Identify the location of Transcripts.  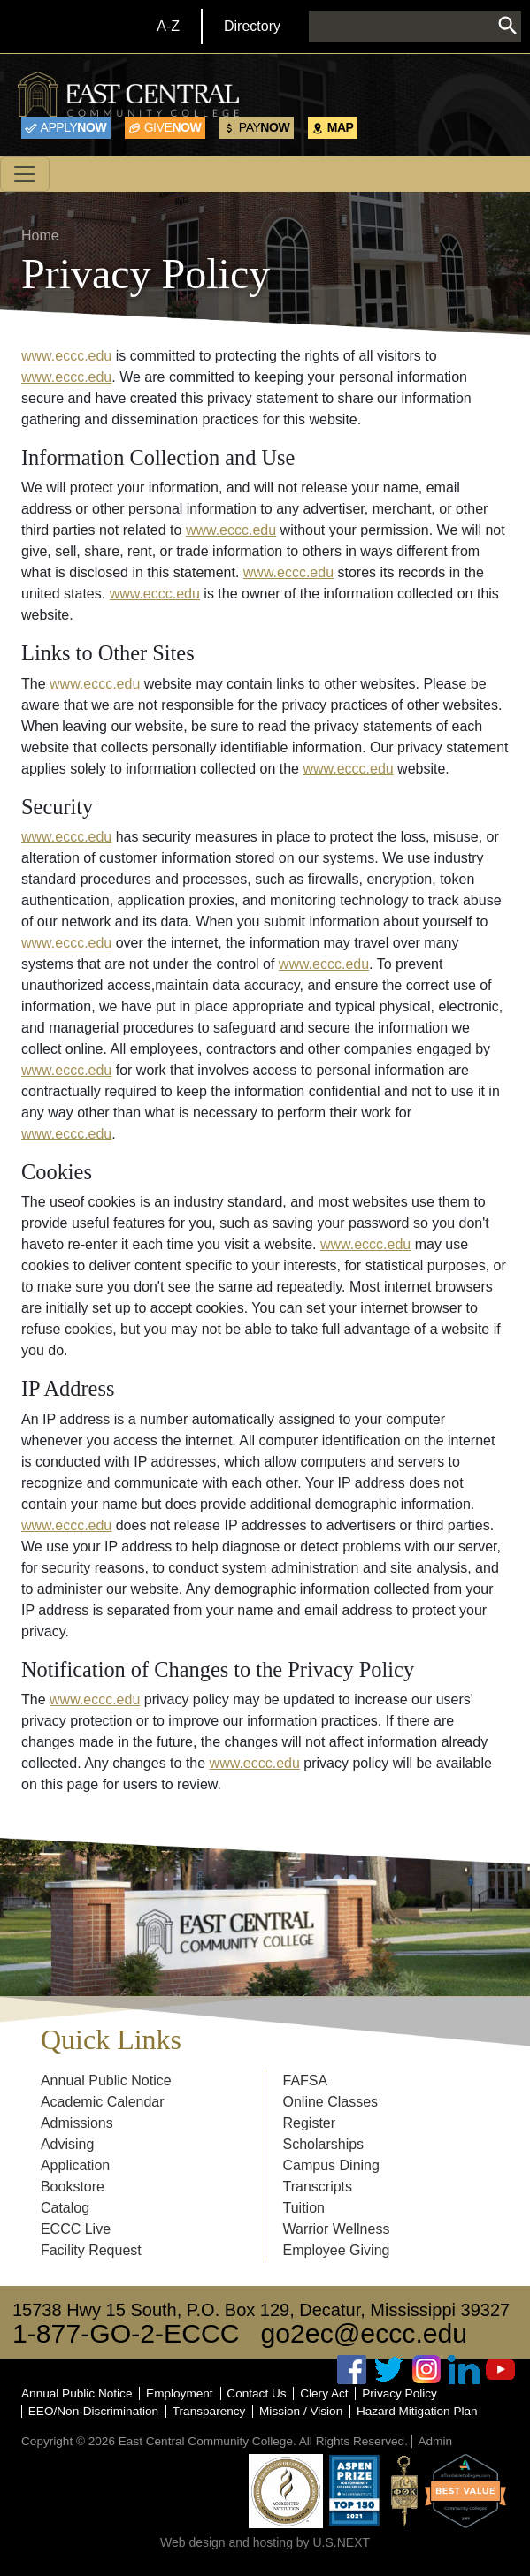
(318, 2186).